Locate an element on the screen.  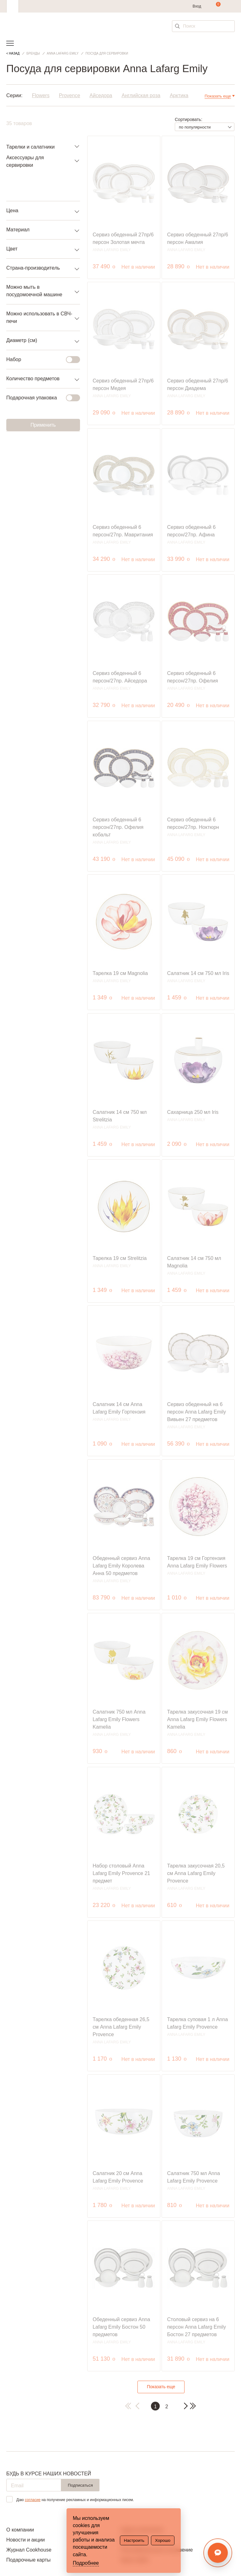
Журнал Cookhouse is located at coordinates (28, 2549).